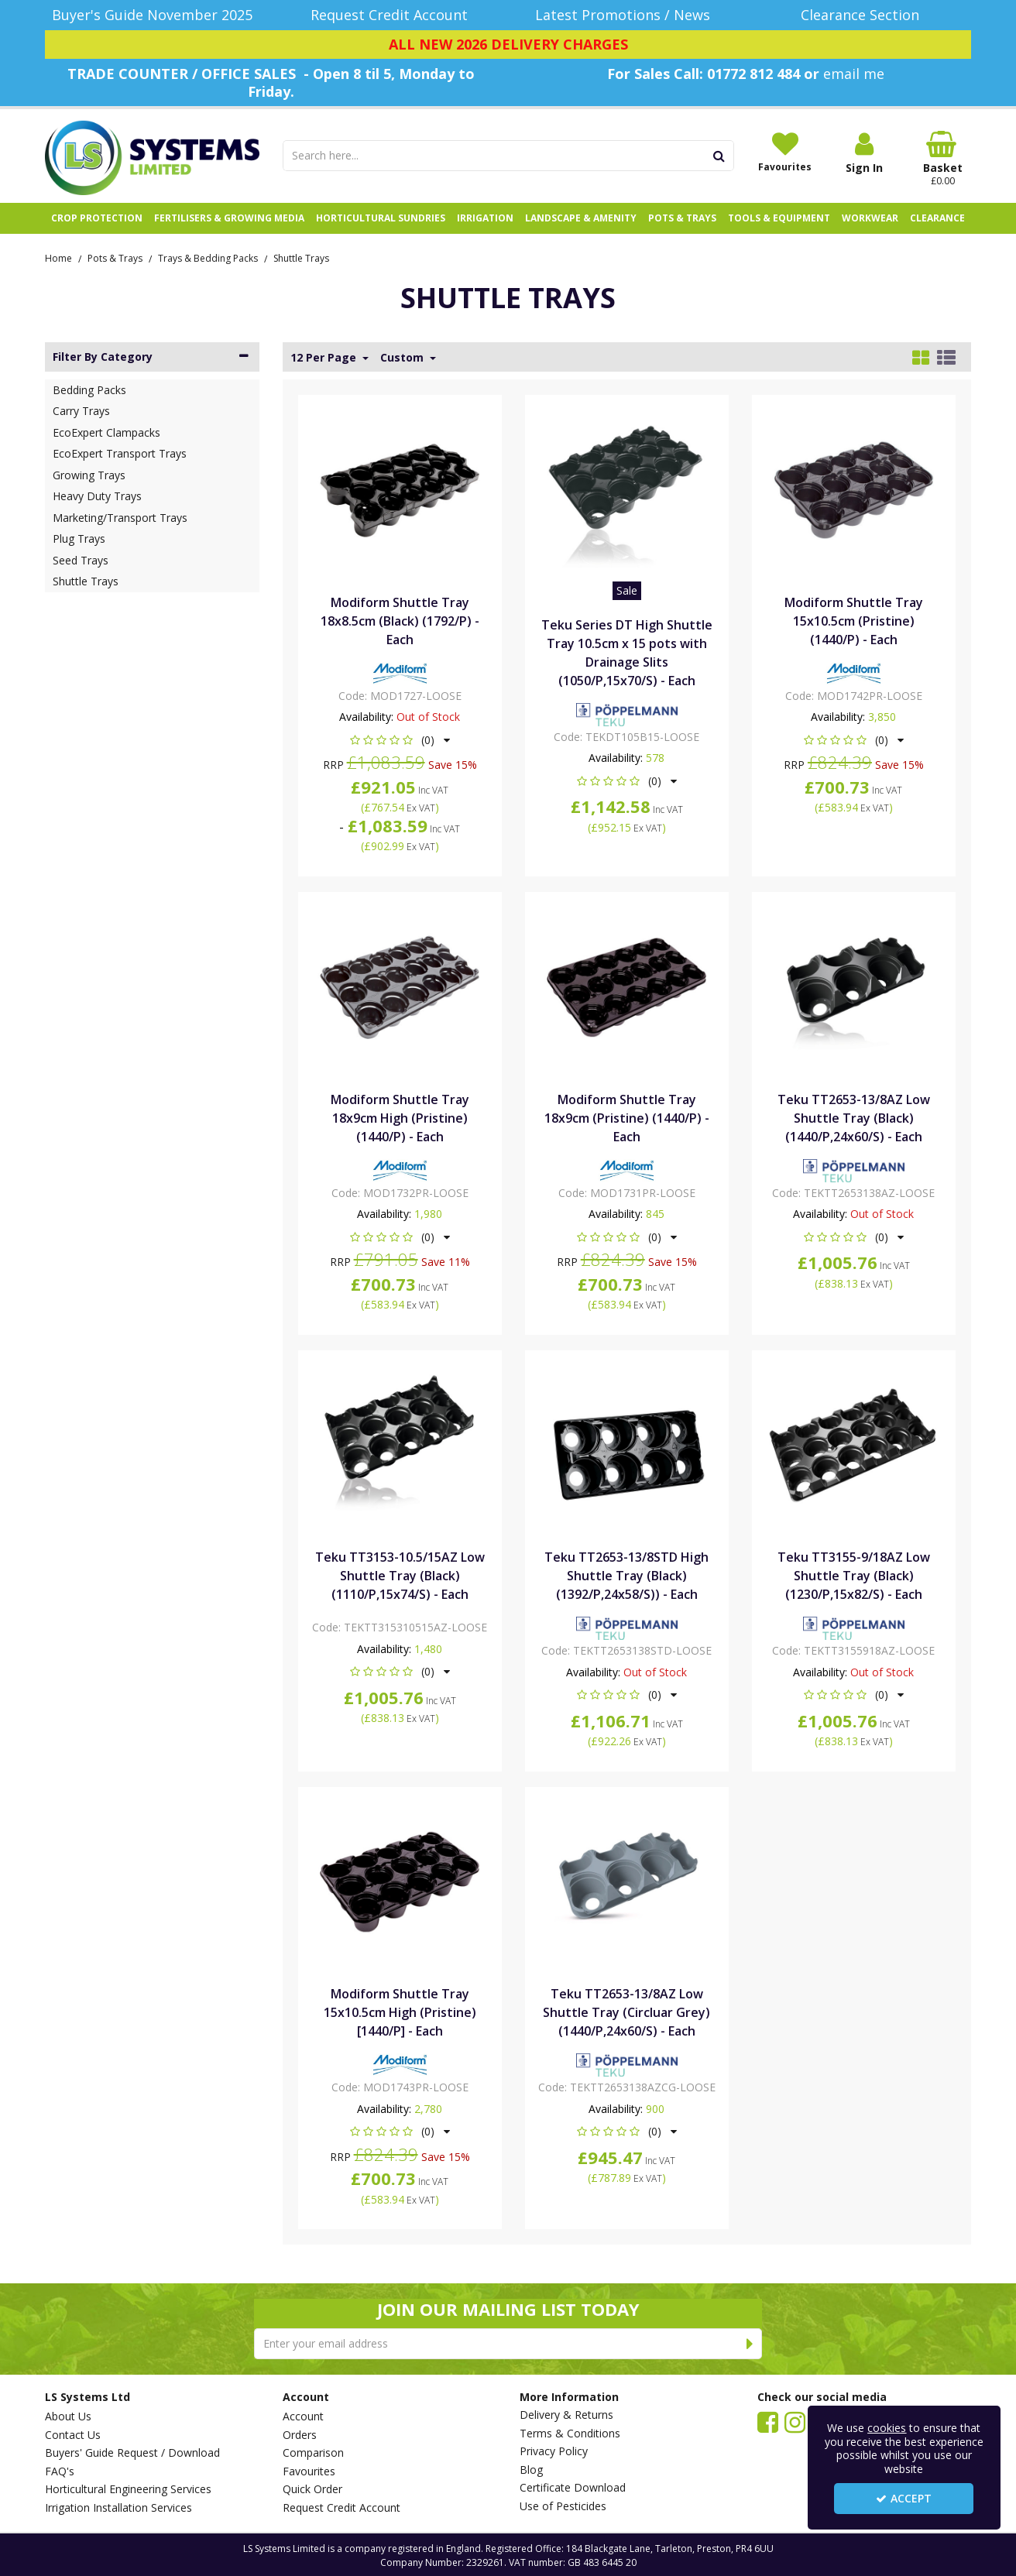 This screenshot has height=2576, width=1016. What do you see at coordinates (59, 2471) in the screenshot?
I see `FAQ's` at bounding box center [59, 2471].